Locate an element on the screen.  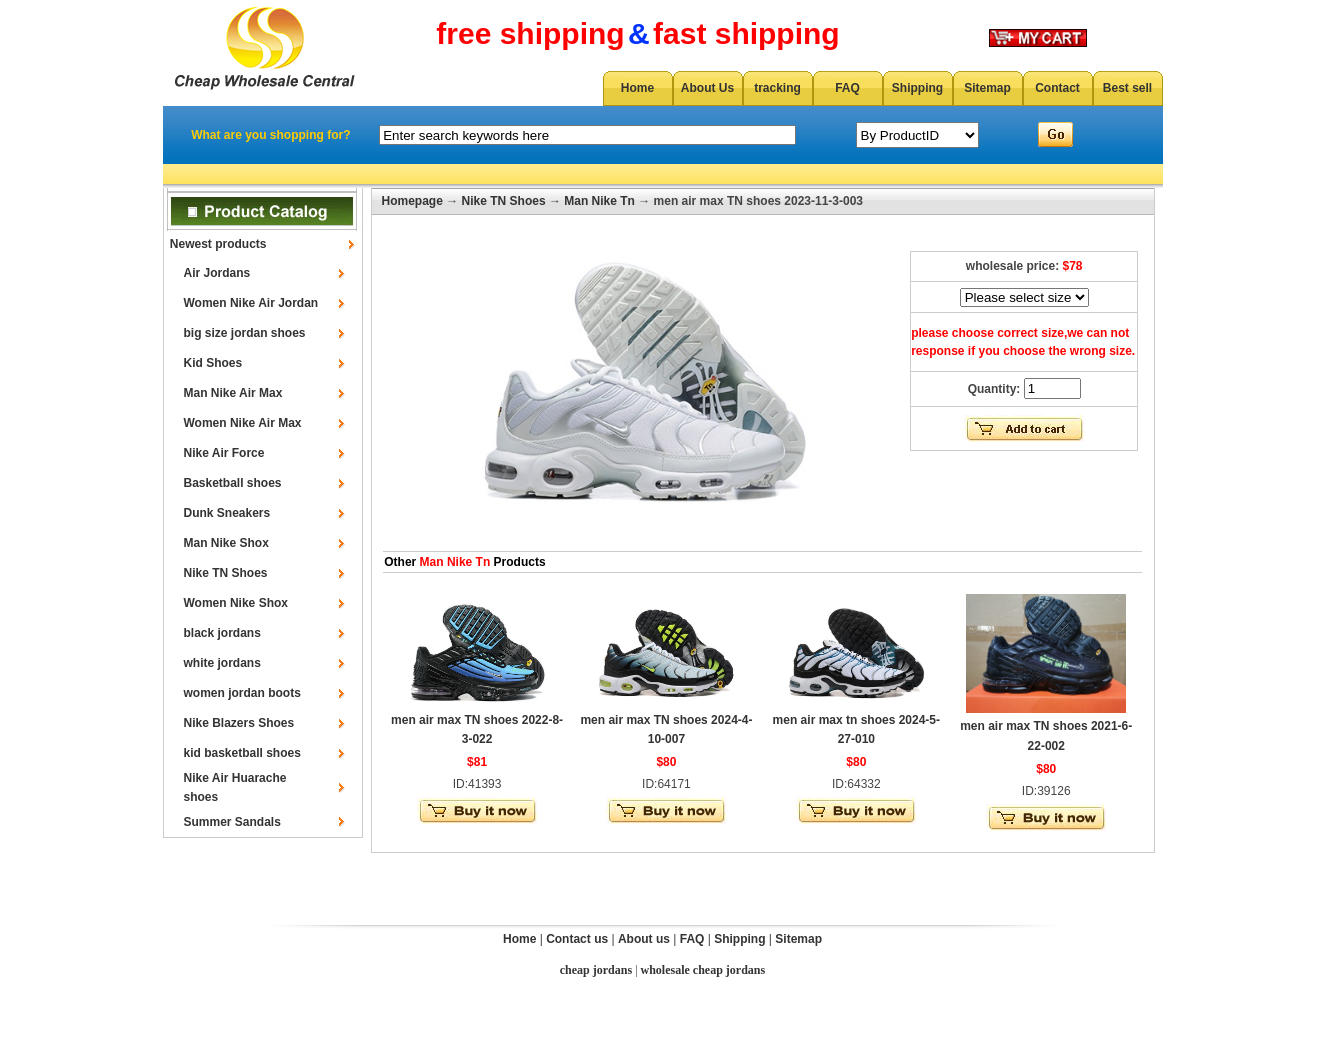
Sitemap is located at coordinates (987, 88).